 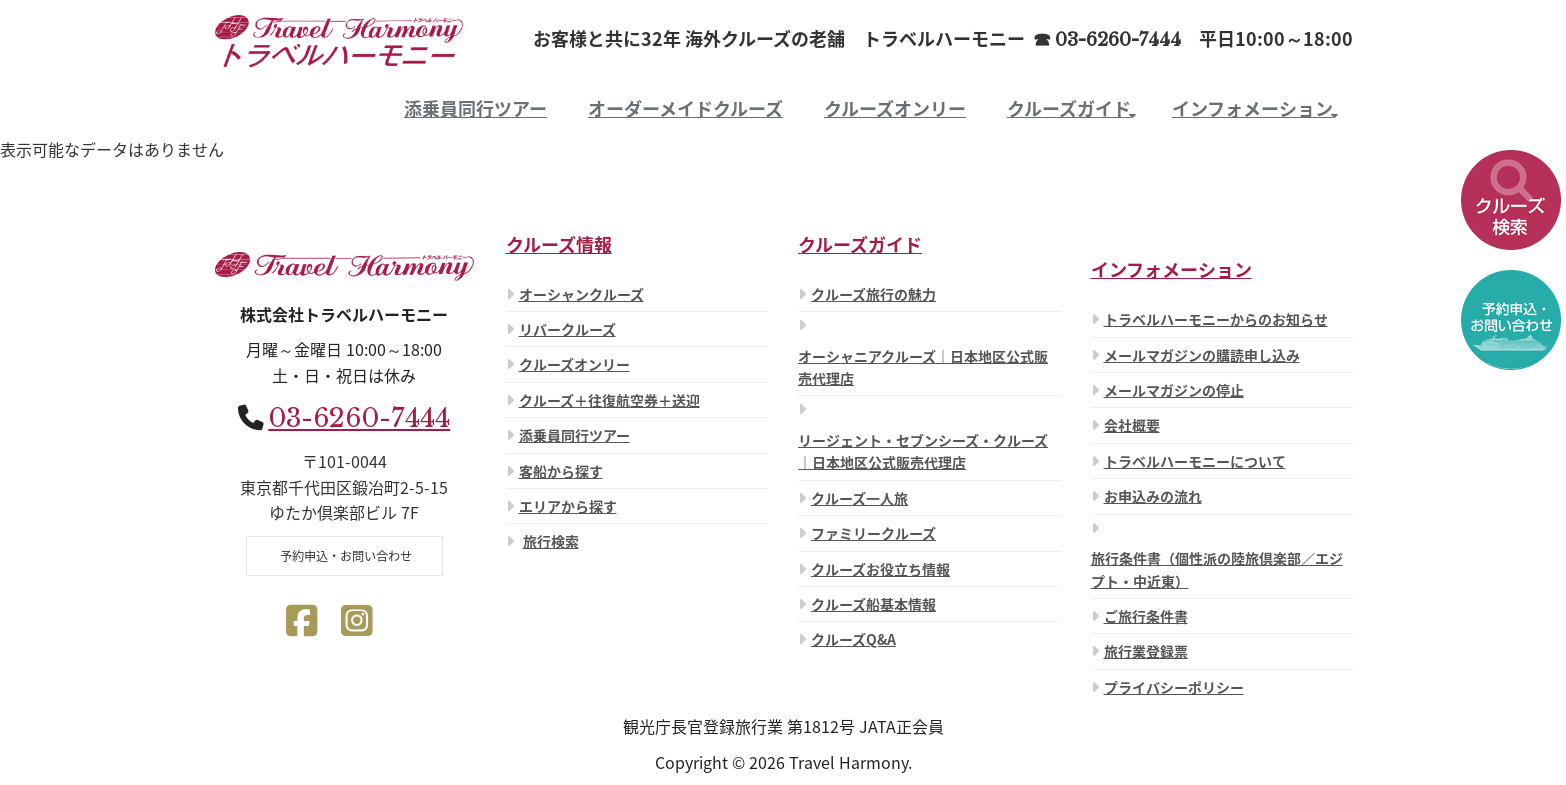 What do you see at coordinates (344, 556) in the screenshot?
I see `予約申込・お問い合わせ` at bounding box center [344, 556].